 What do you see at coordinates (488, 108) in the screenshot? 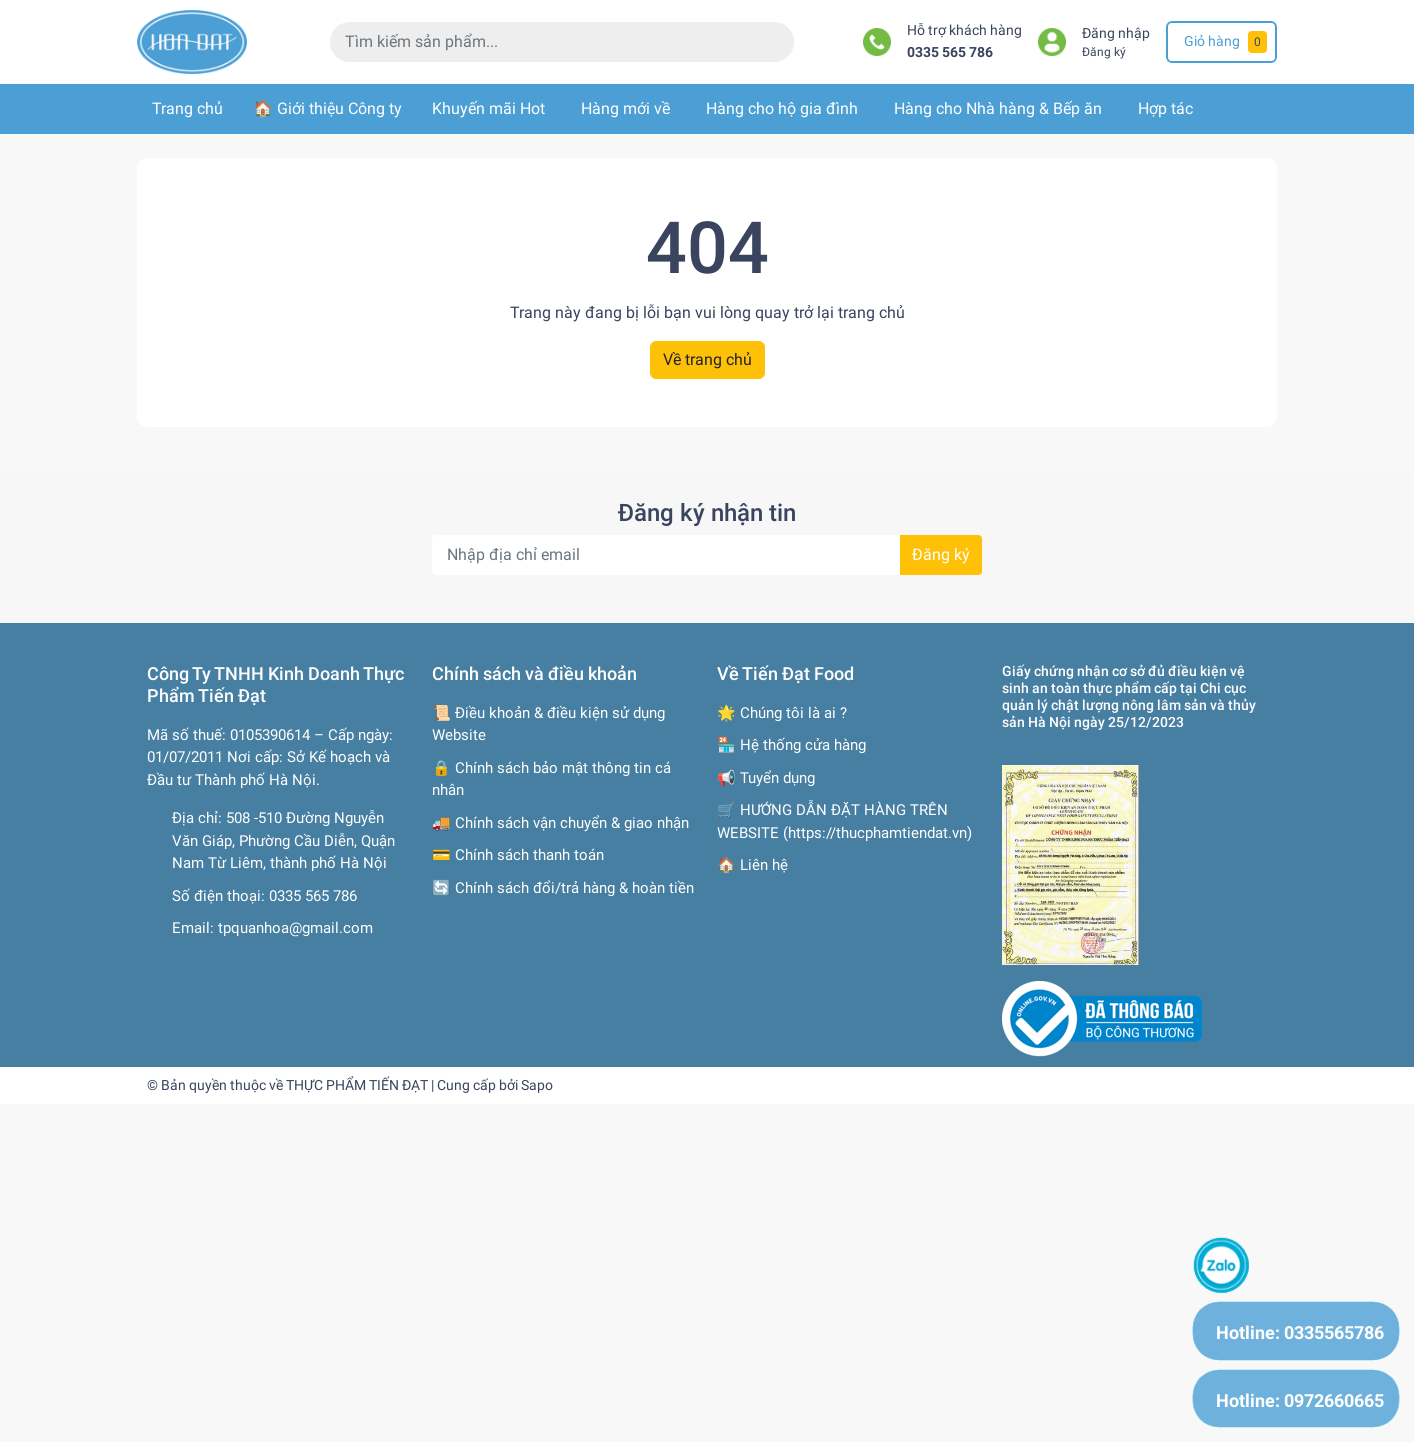
I see `Khuyến mãi Hot` at bounding box center [488, 108].